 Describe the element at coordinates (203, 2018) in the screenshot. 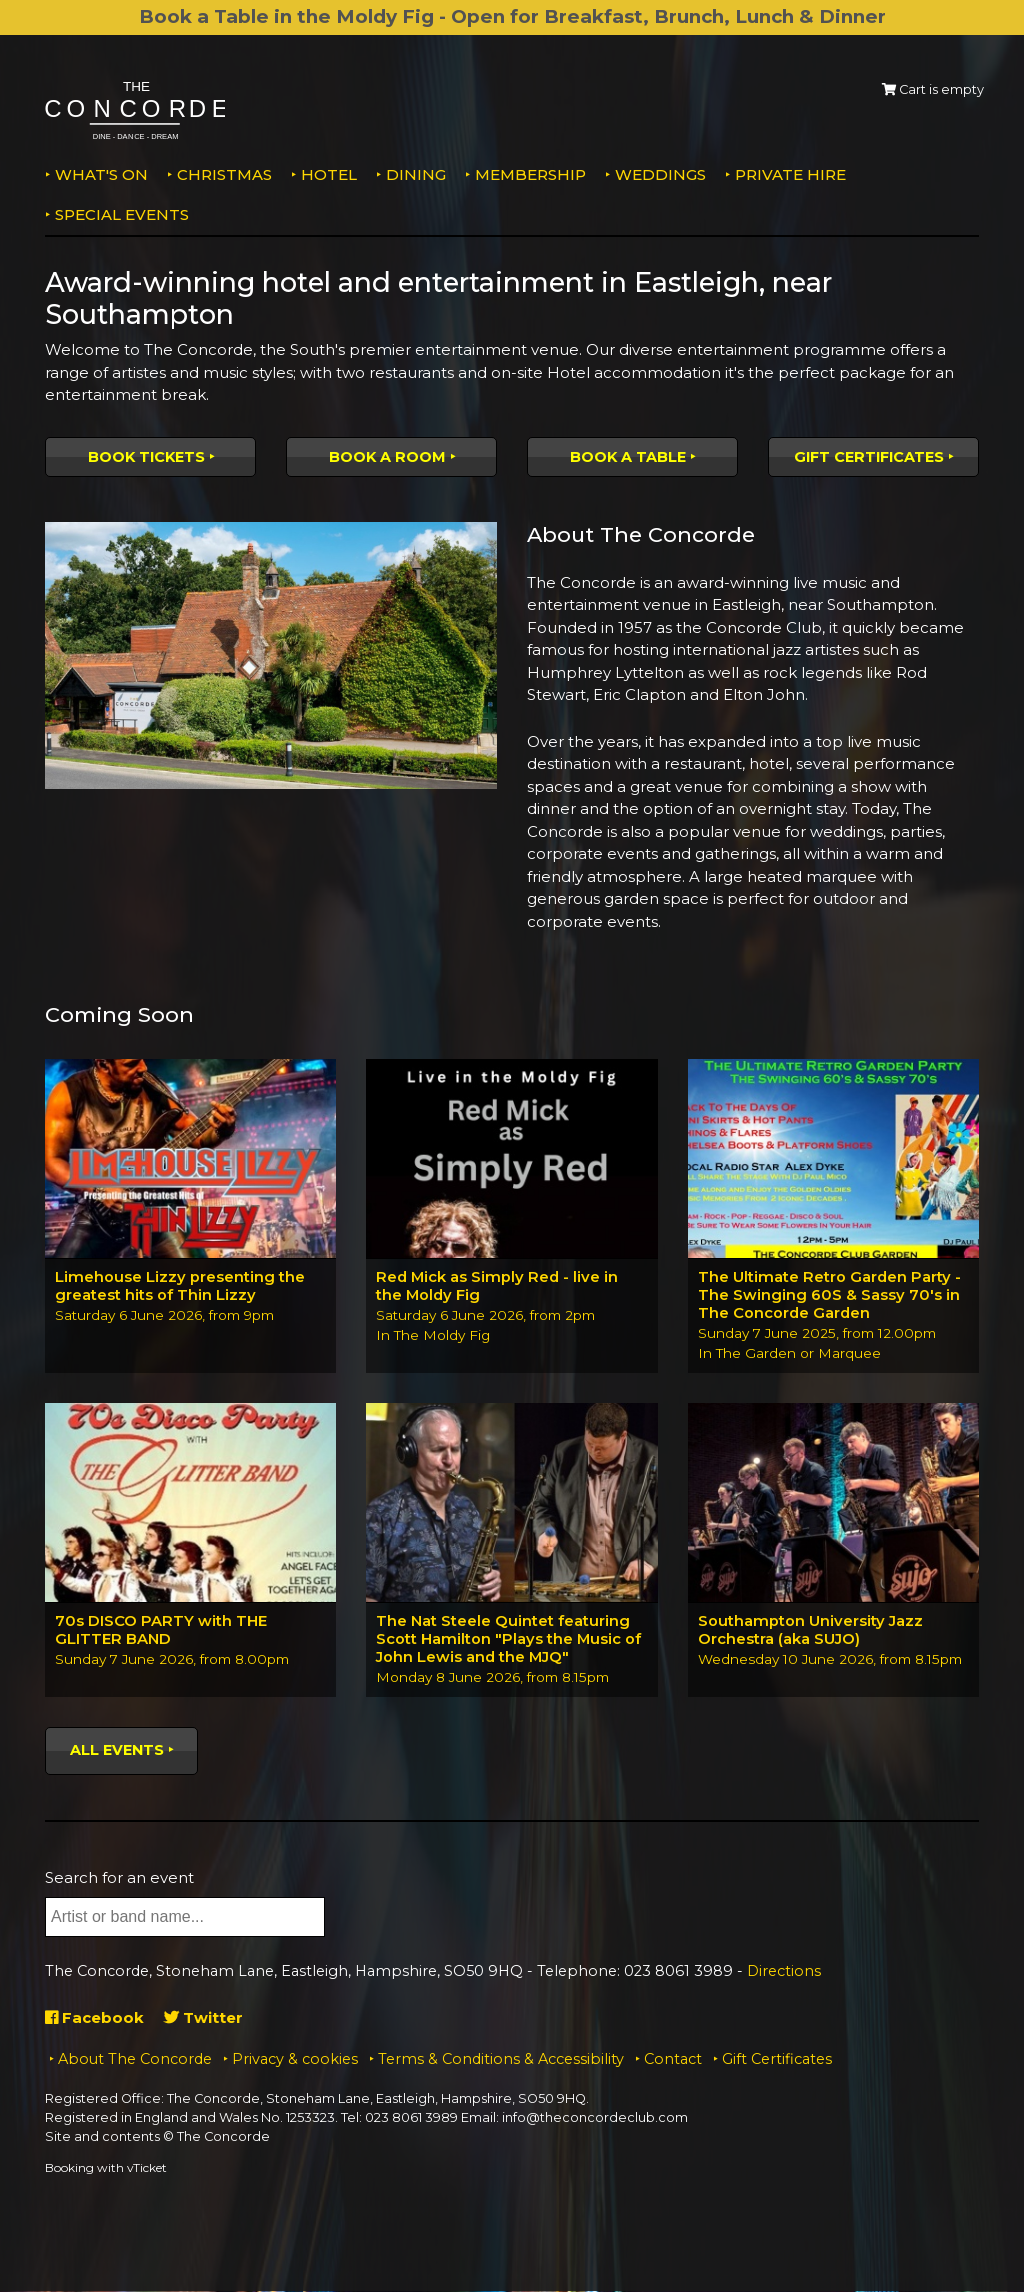

I see `Twitter` at that location.